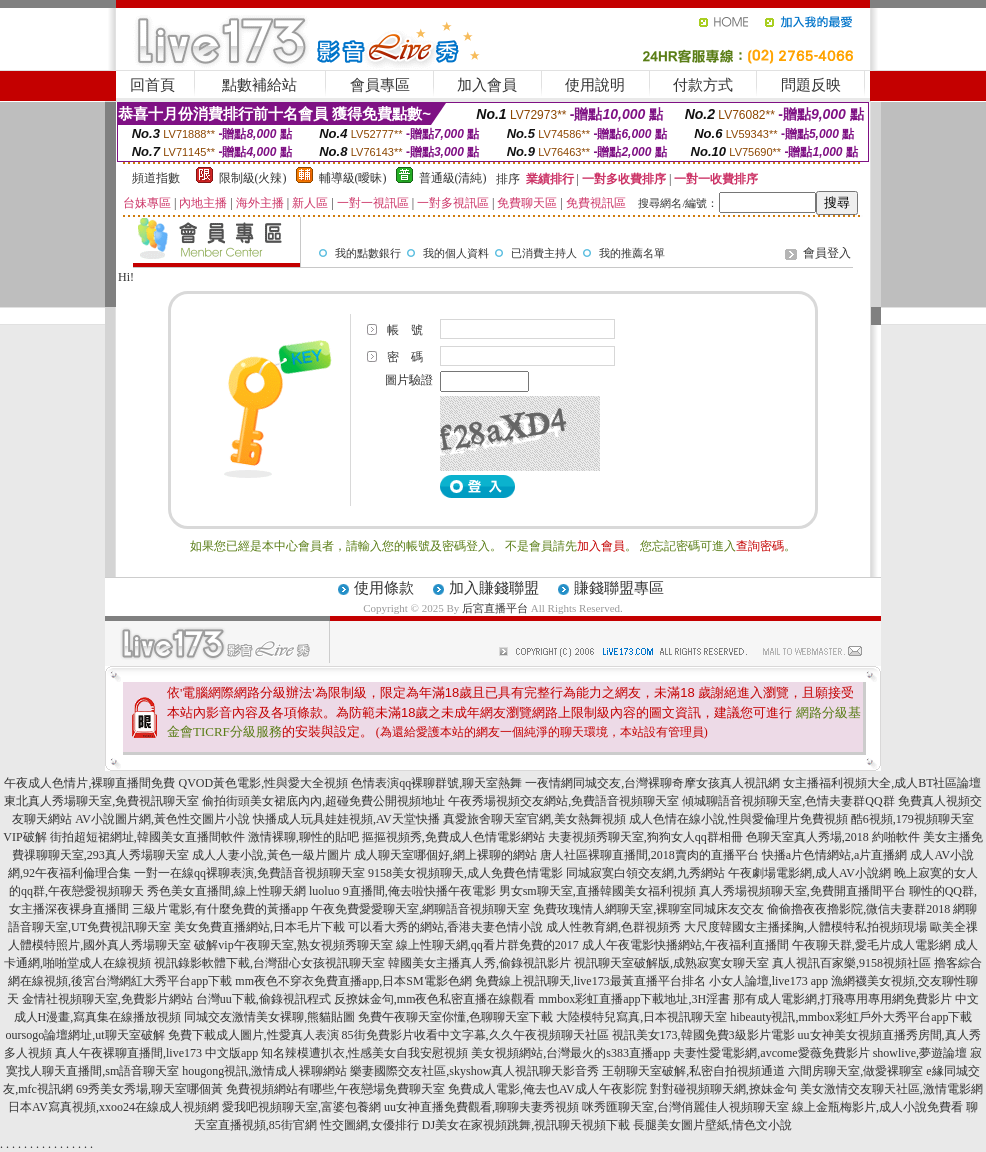  I want to click on AV小說圖片網,黃色性交圖片小說, so click(162, 819).